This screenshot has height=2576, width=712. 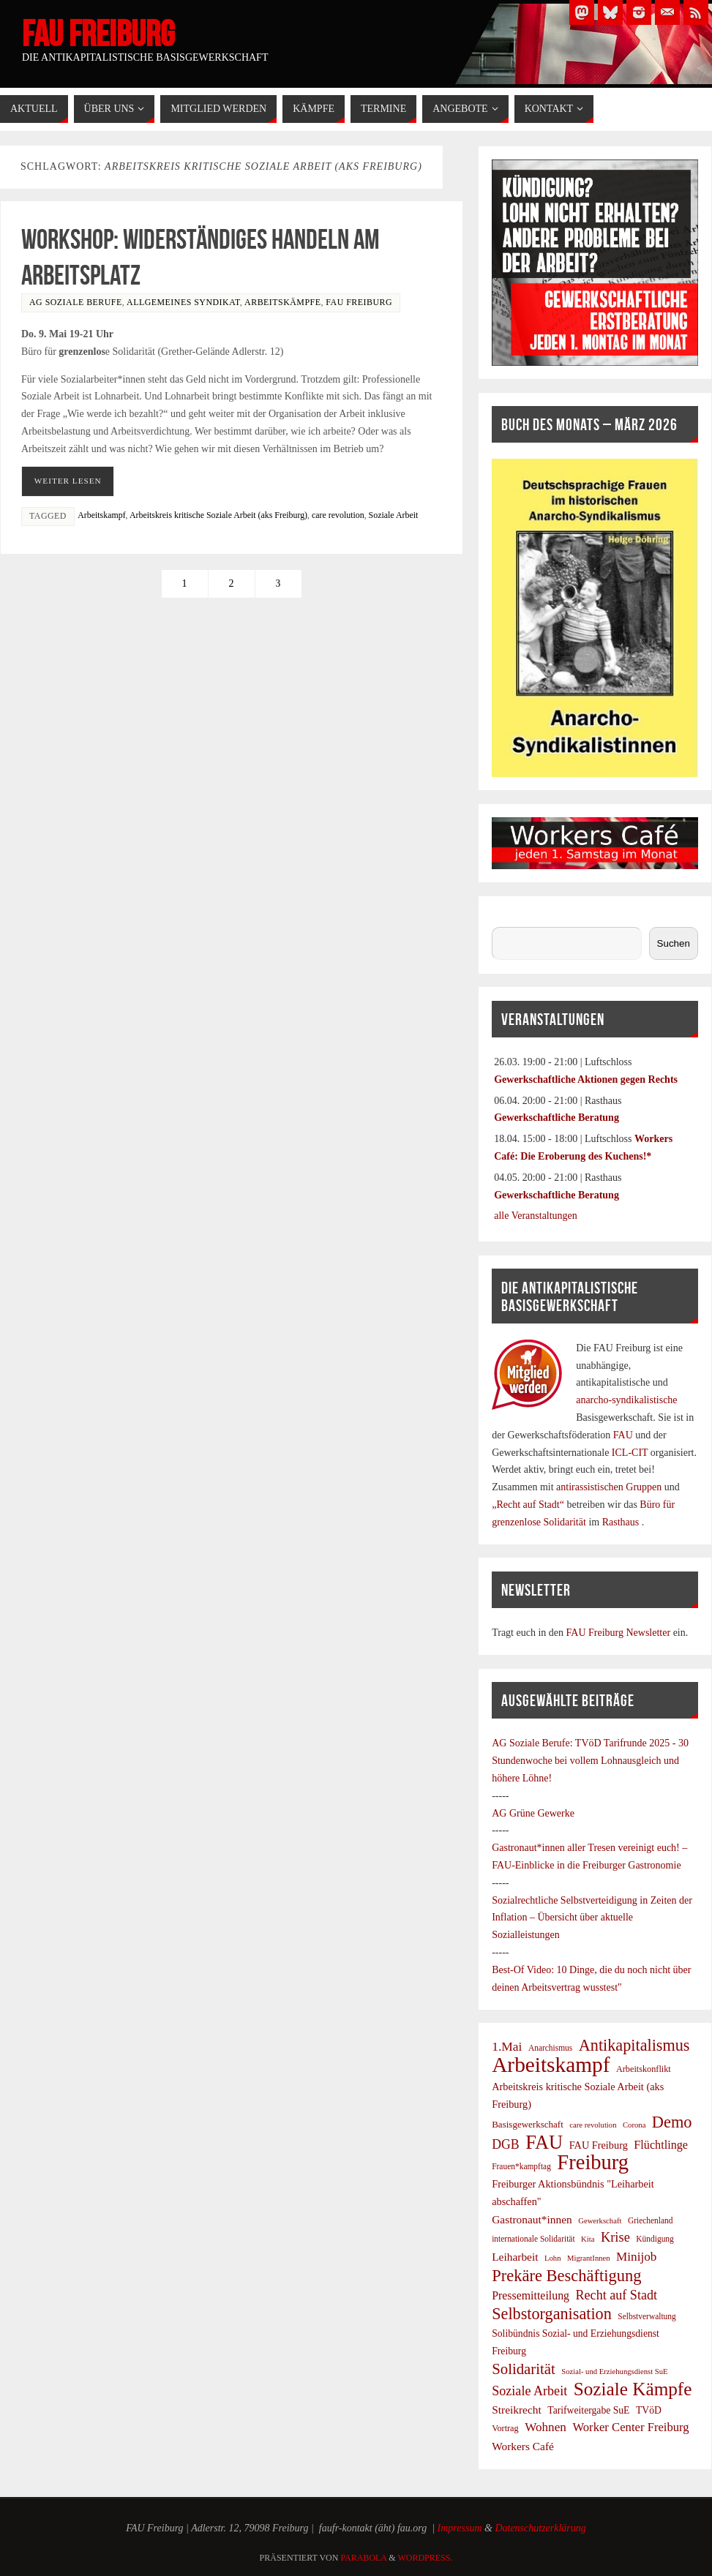 I want to click on Selbstverwaltung [Selbstverwaltung (7 Einträge)], so click(x=646, y=2316).